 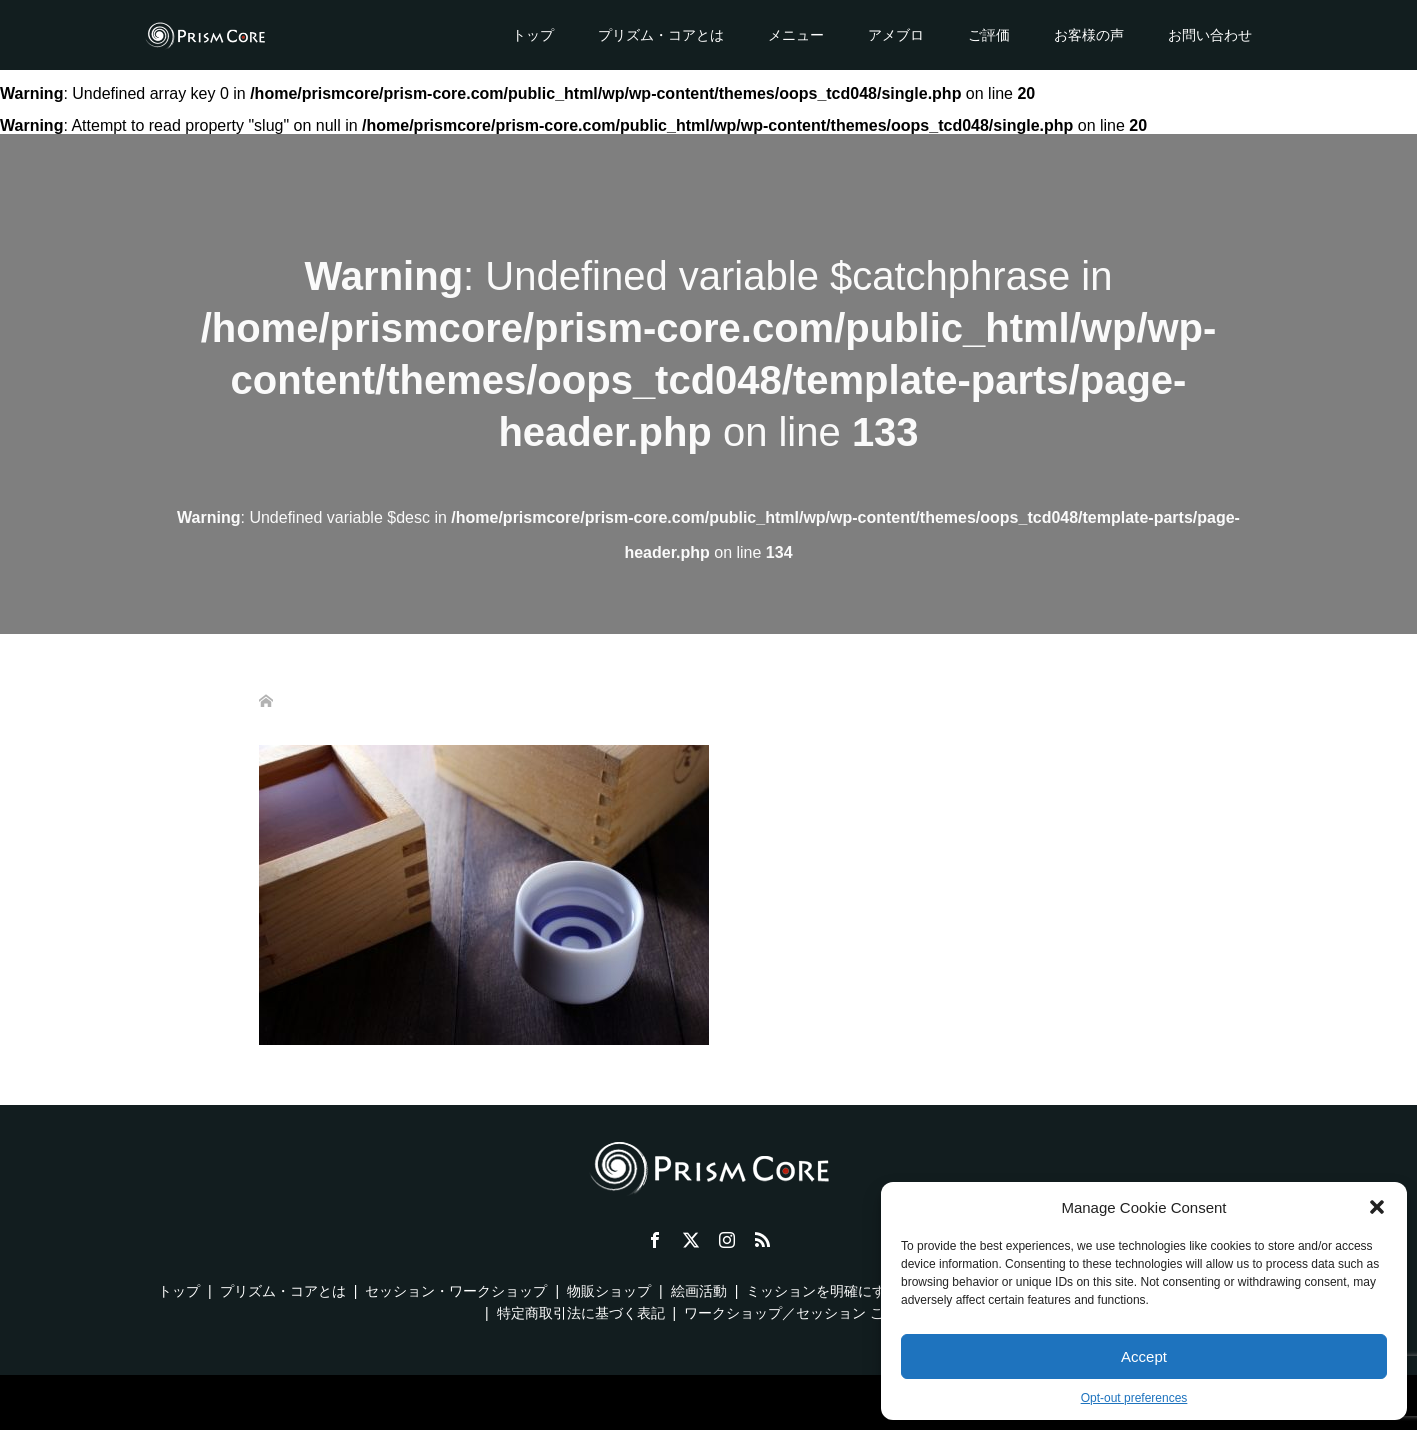 I want to click on お客様の声, so click(x=1089, y=35).